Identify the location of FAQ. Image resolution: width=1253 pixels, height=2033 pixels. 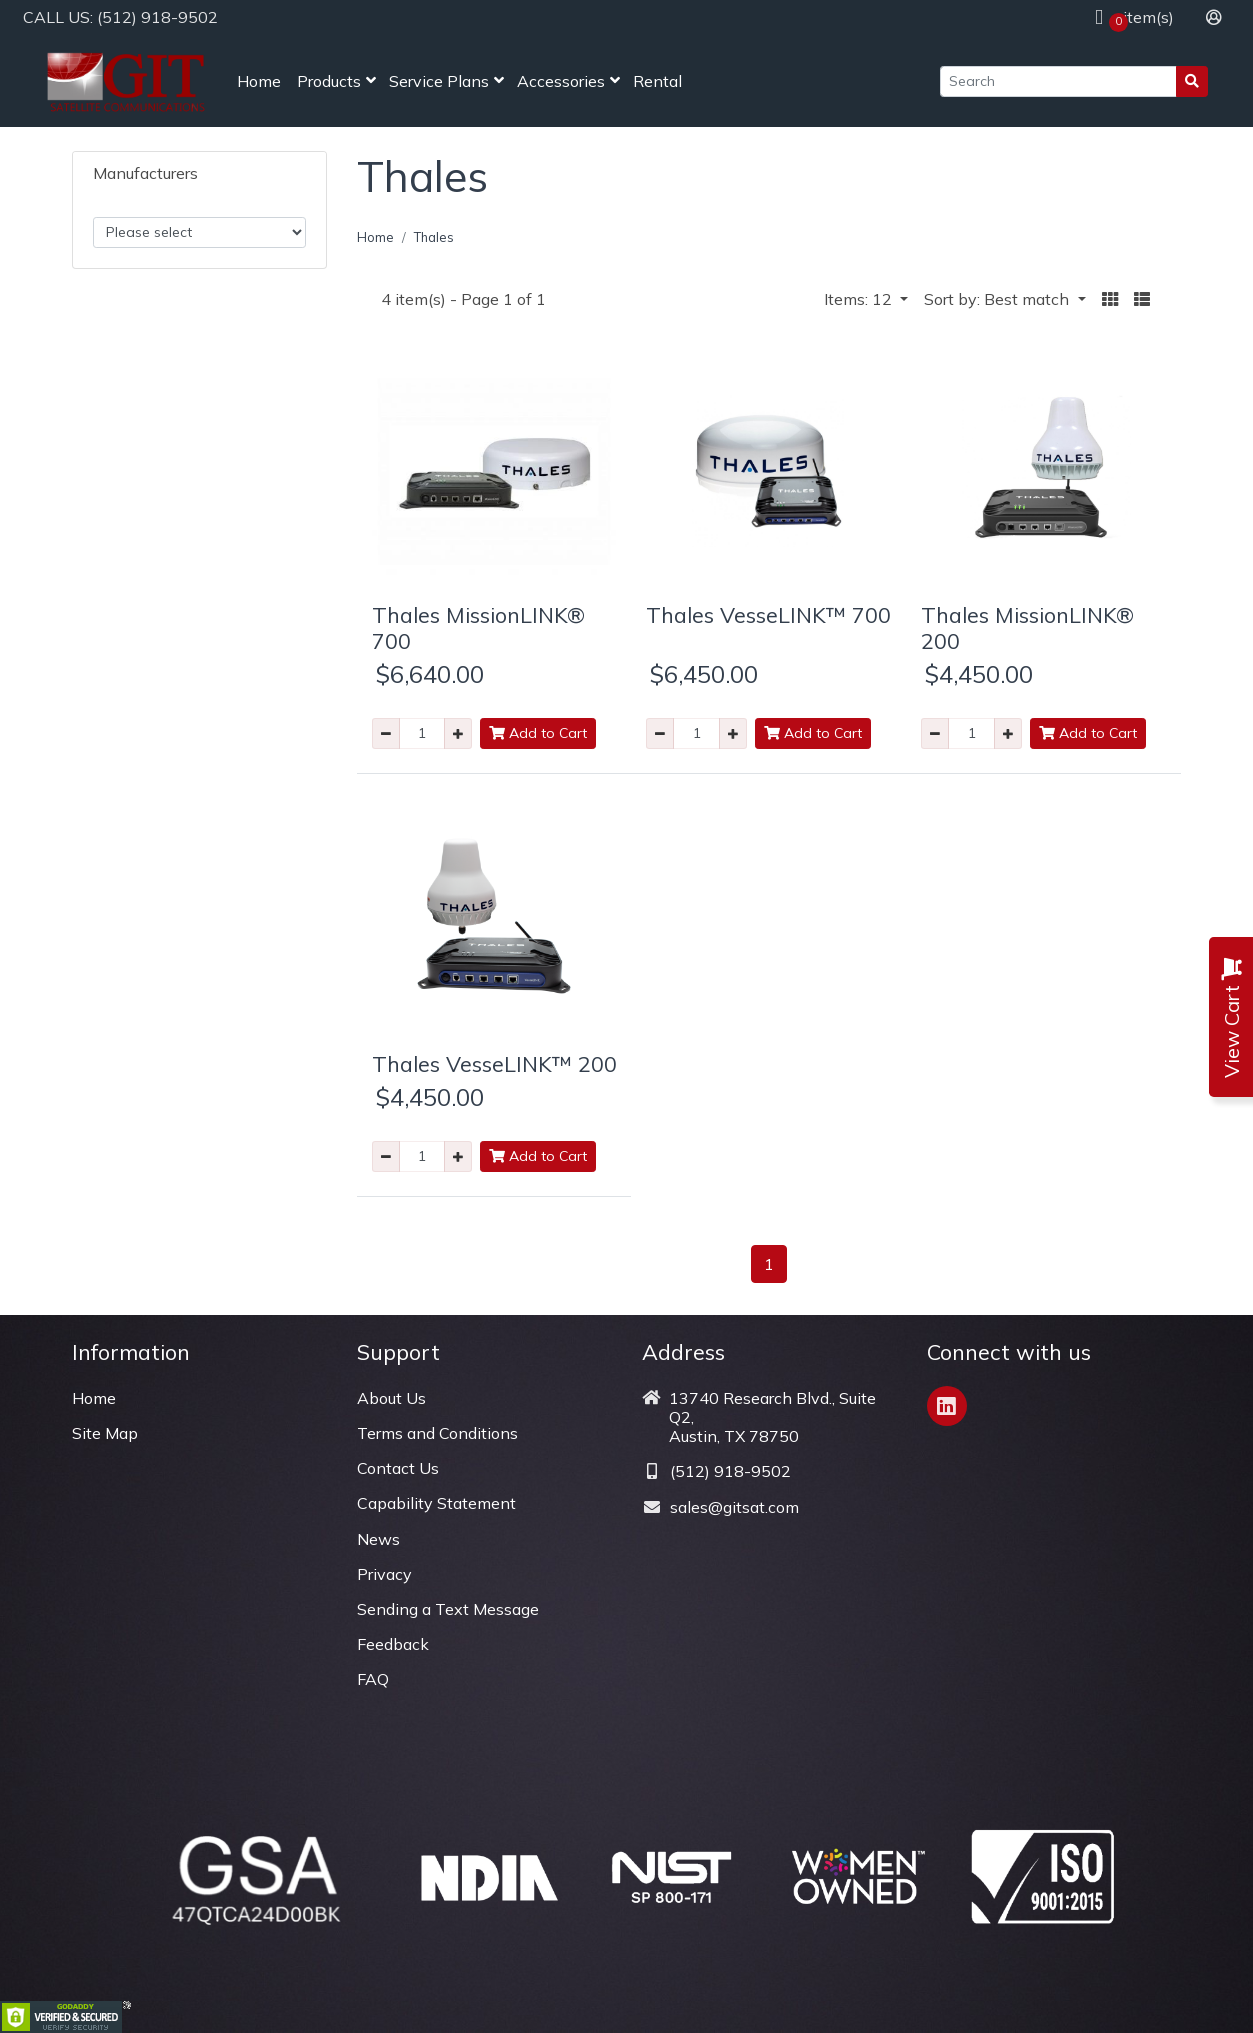
(373, 1679).